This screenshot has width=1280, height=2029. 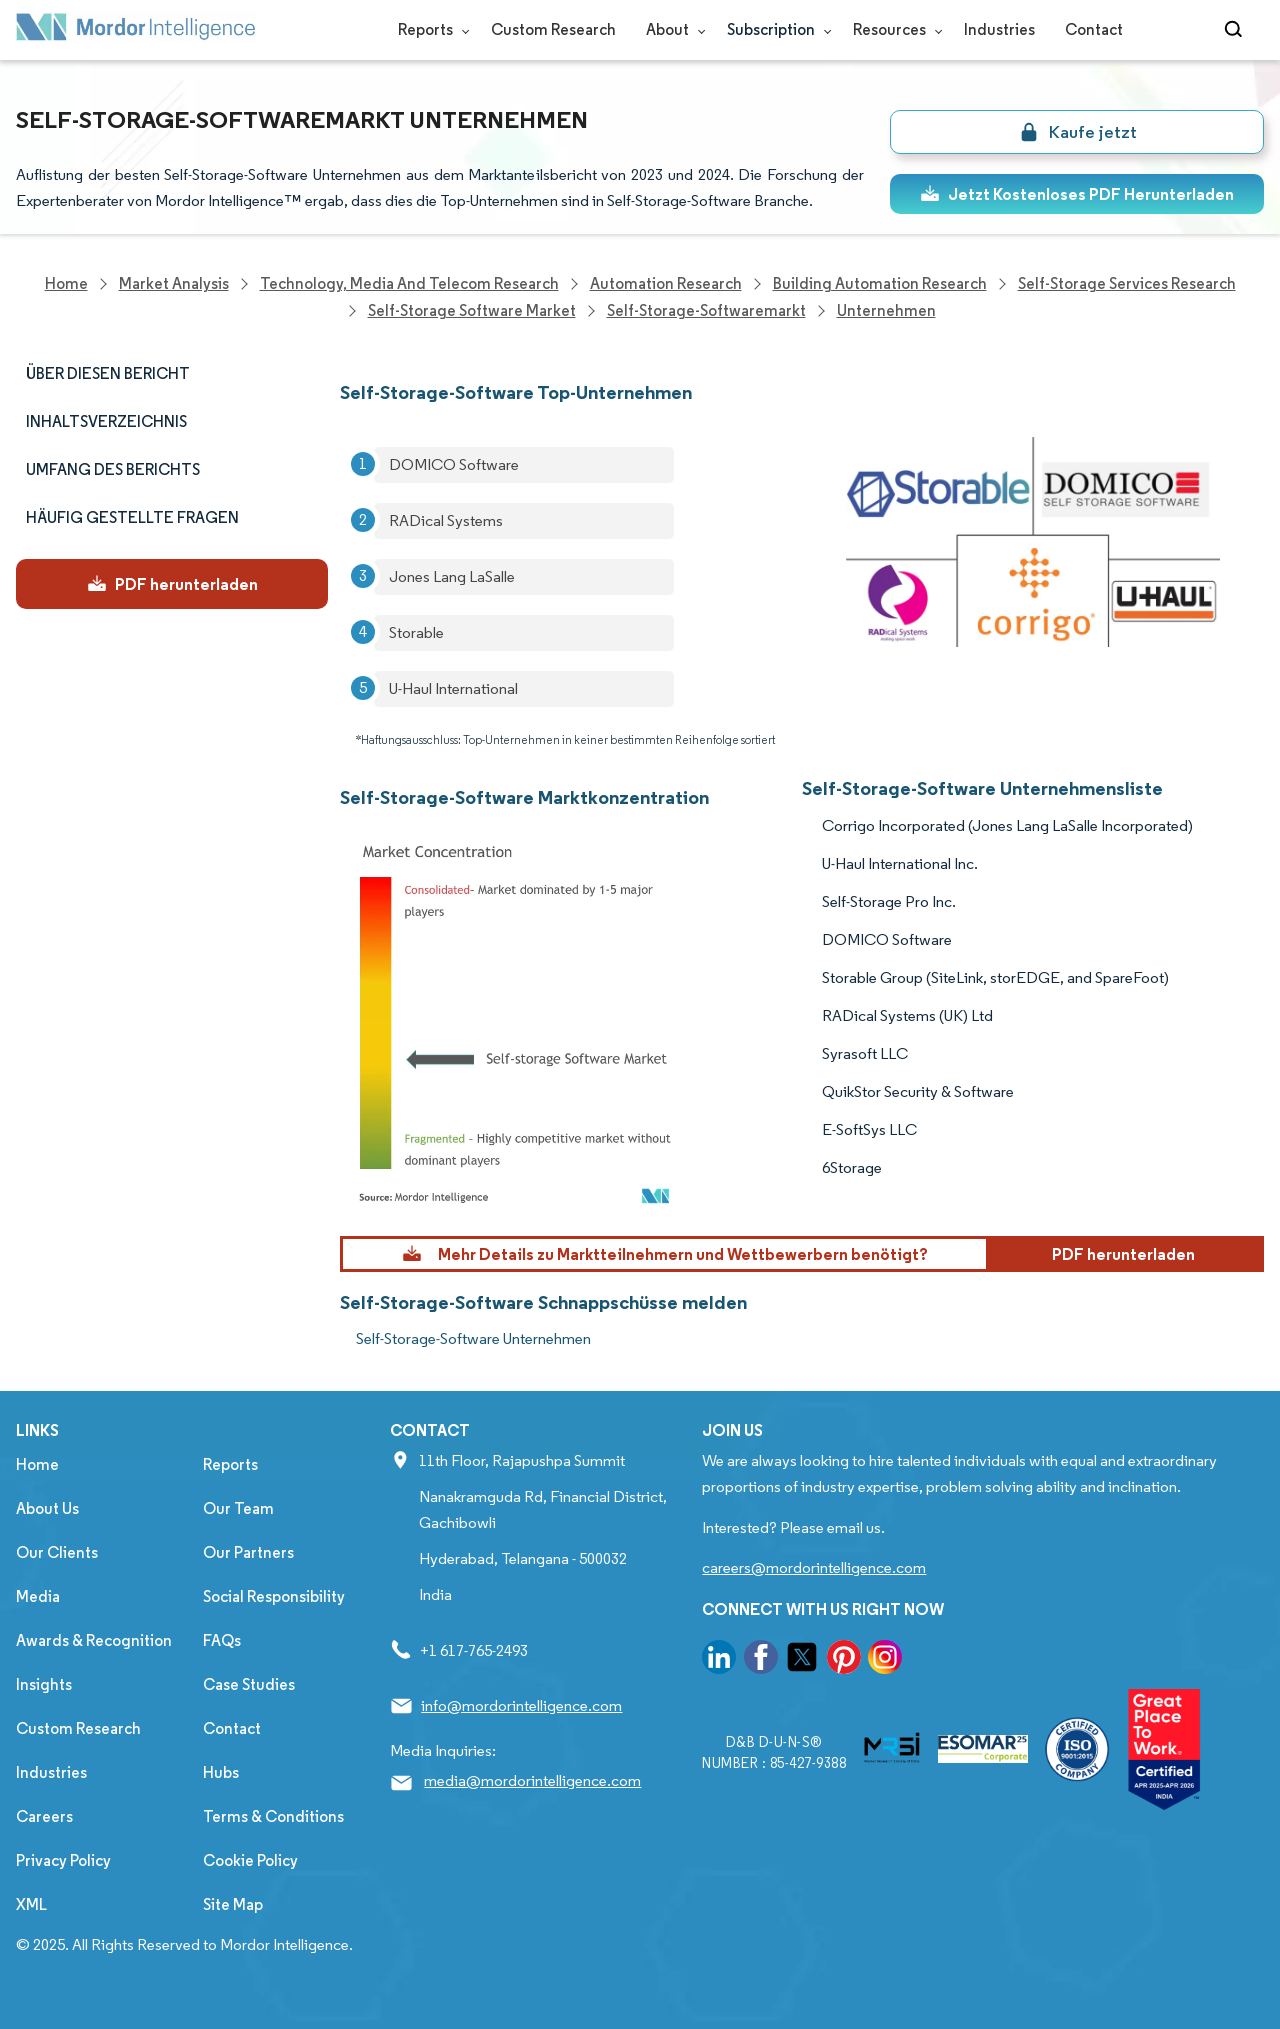 What do you see at coordinates (761, 1660) in the screenshot?
I see `[go to our facebook page]` at bounding box center [761, 1660].